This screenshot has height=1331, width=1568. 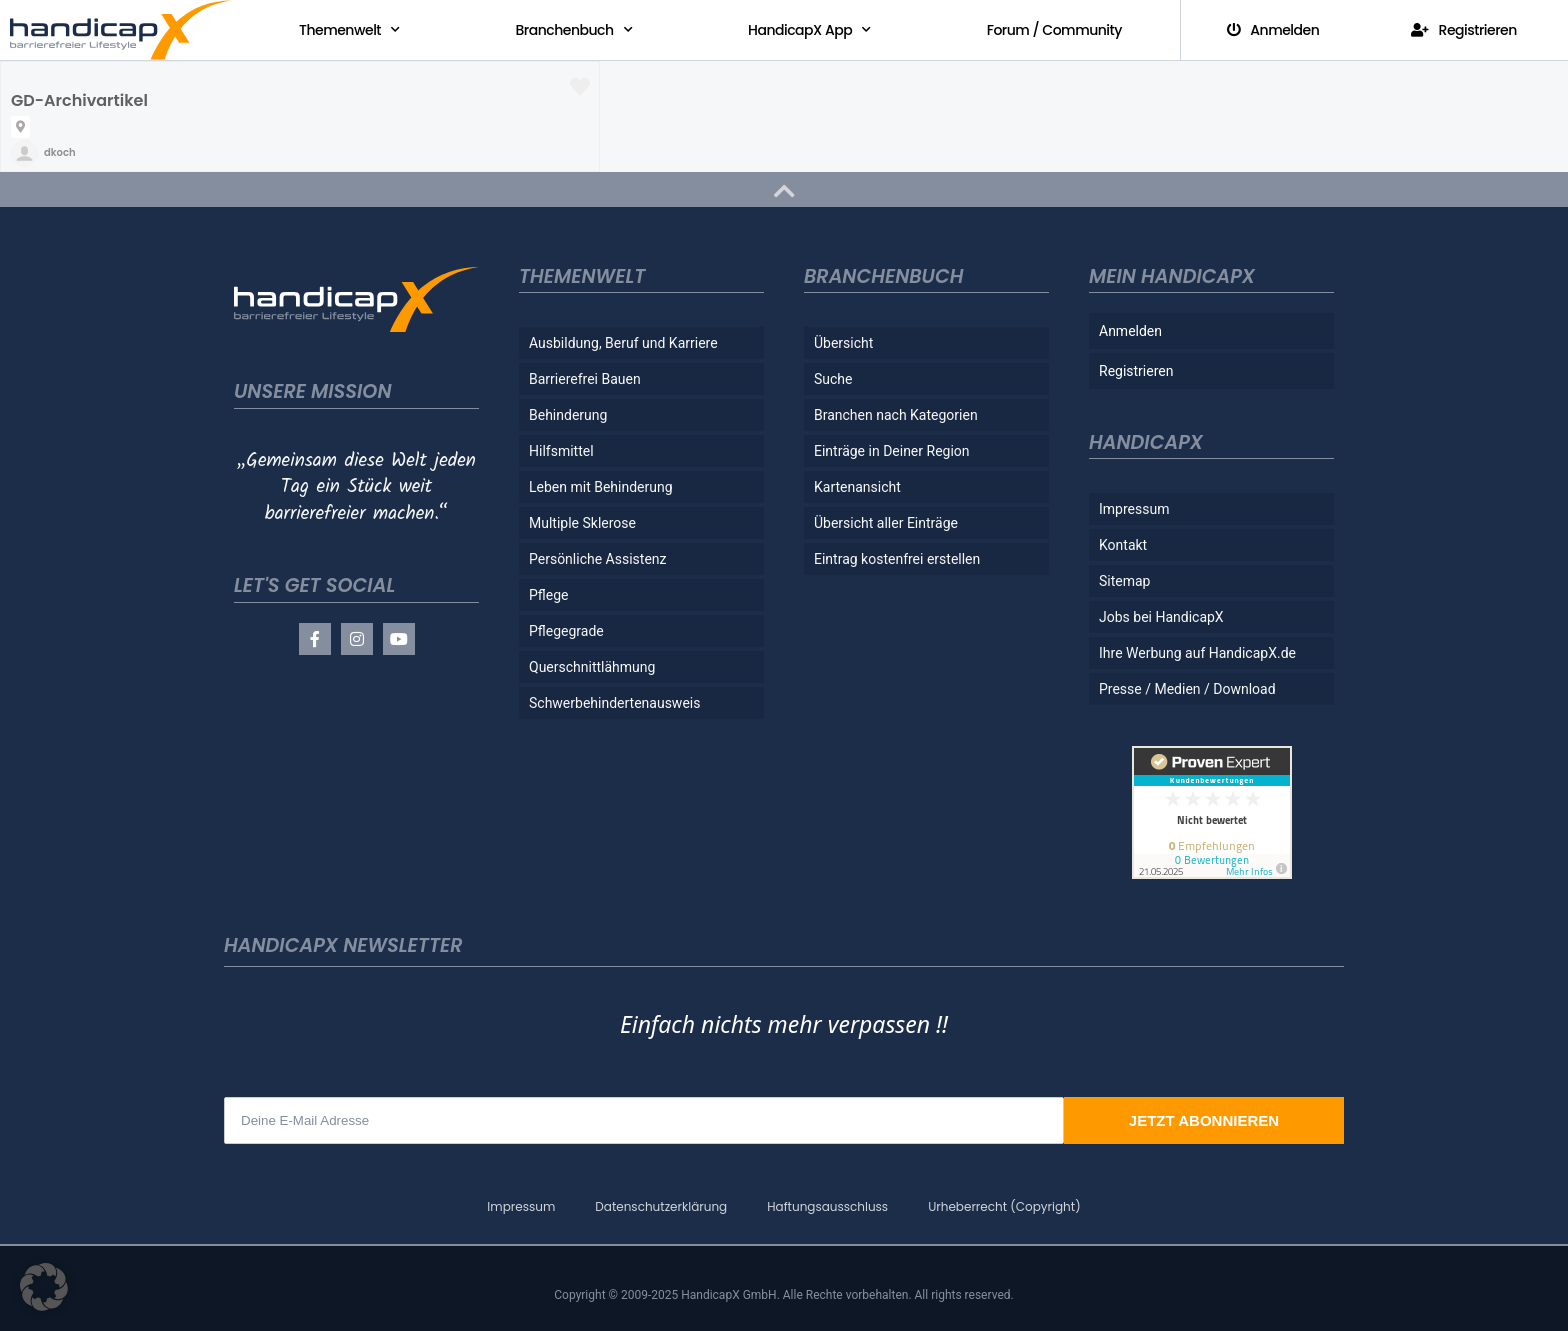 What do you see at coordinates (661, 1206) in the screenshot?
I see `Datenschutzerklärung` at bounding box center [661, 1206].